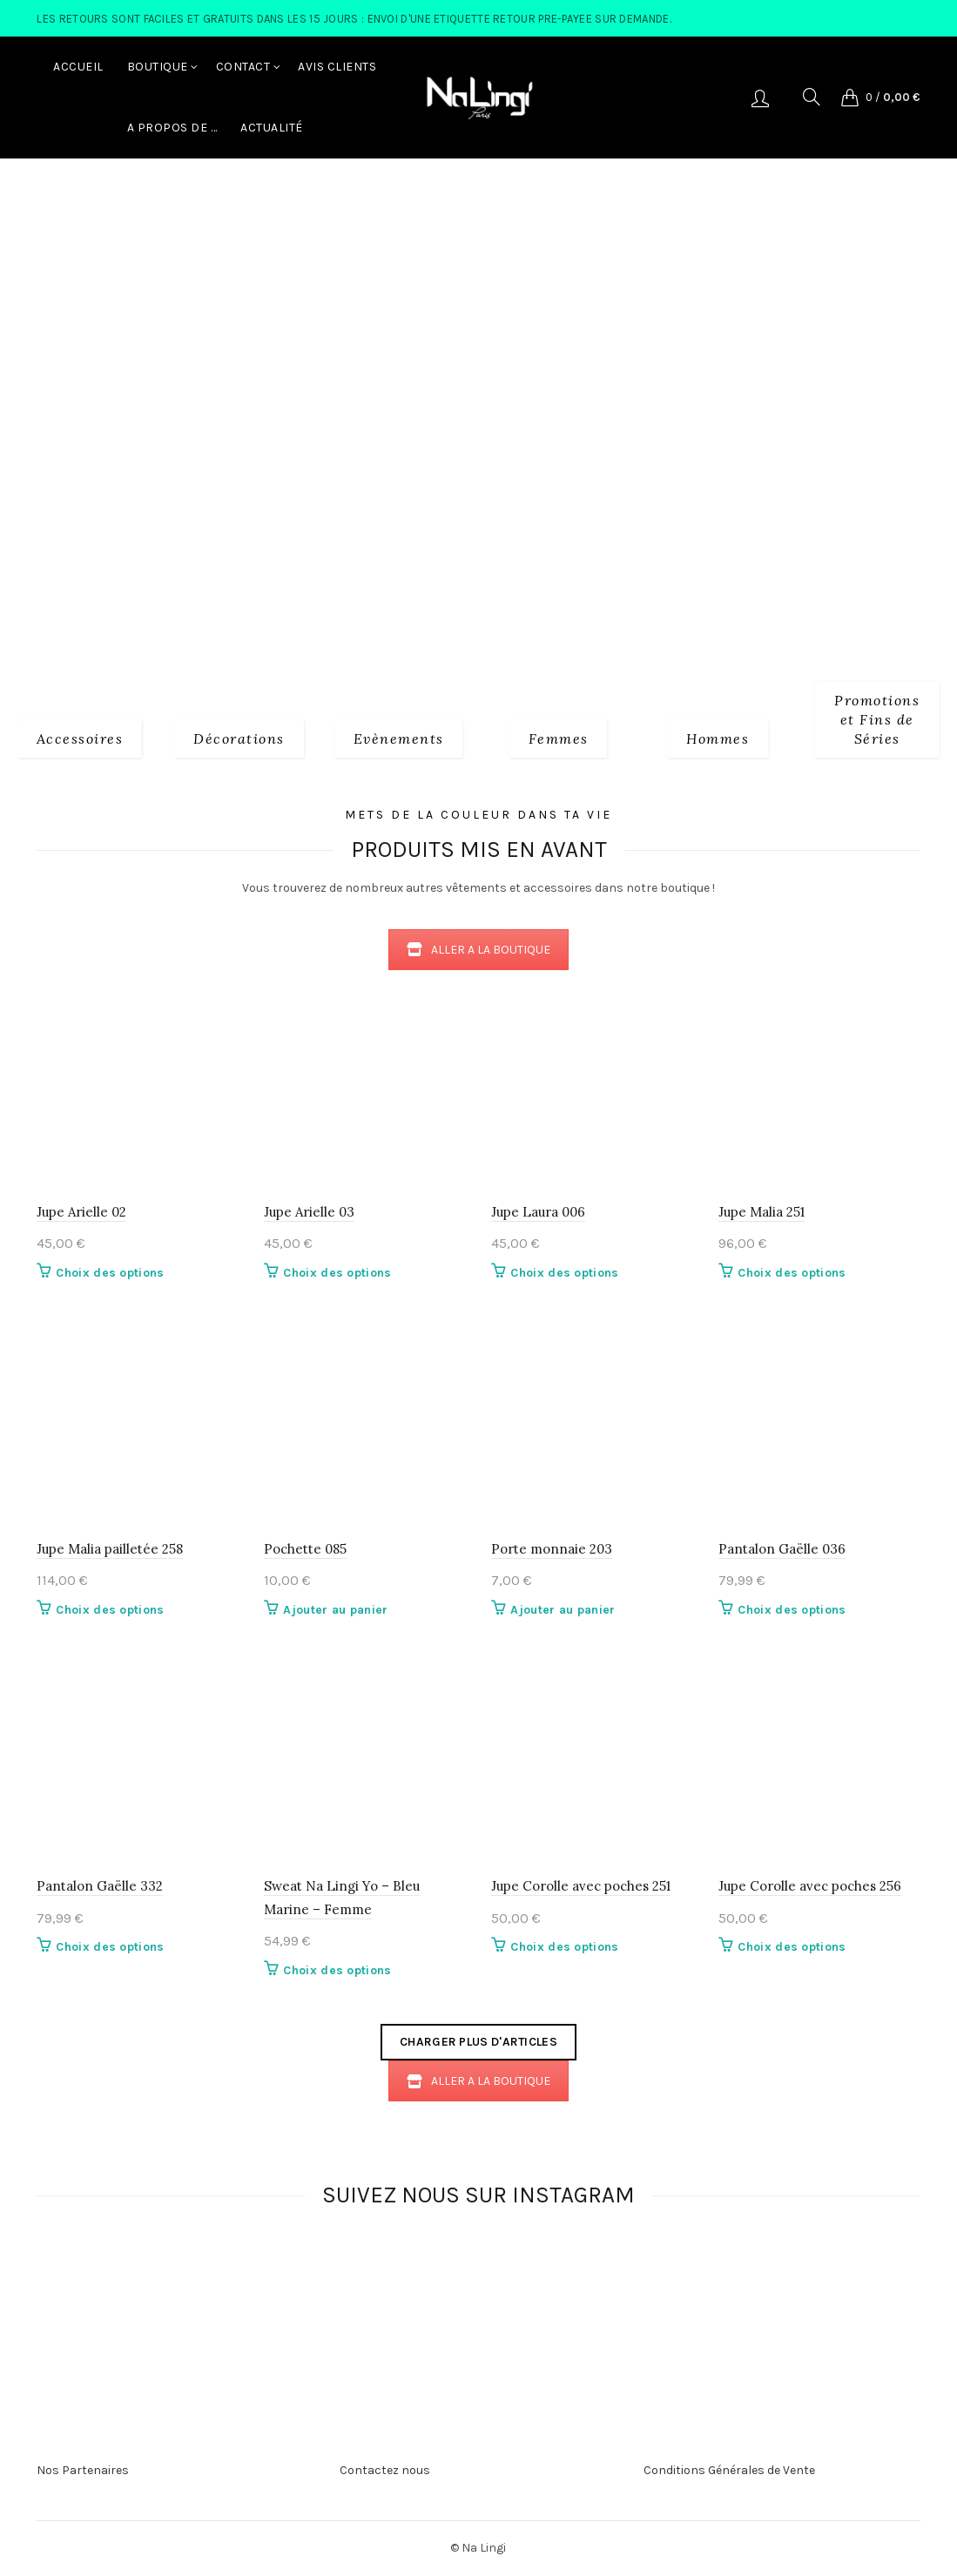  What do you see at coordinates (157, 66) in the screenshot?
I see `Boutique` at bounding box center [157, 66].